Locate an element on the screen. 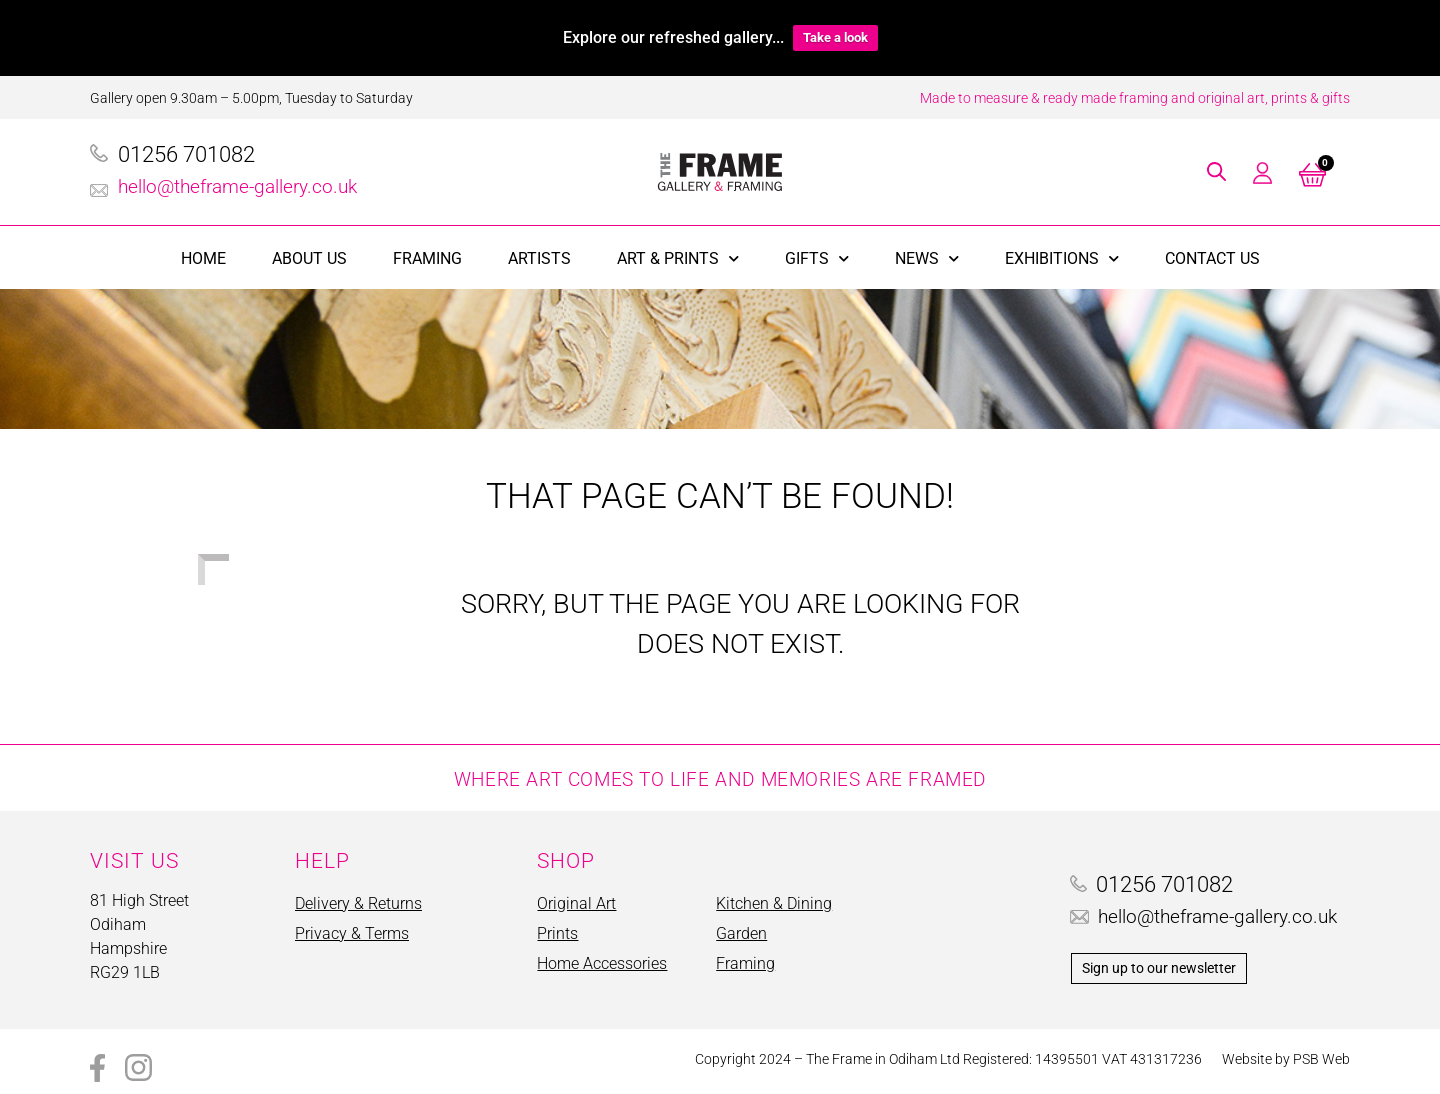 This screenshot has height=1094, width=1440. Home Accessories is located at coordinates (602, 963).